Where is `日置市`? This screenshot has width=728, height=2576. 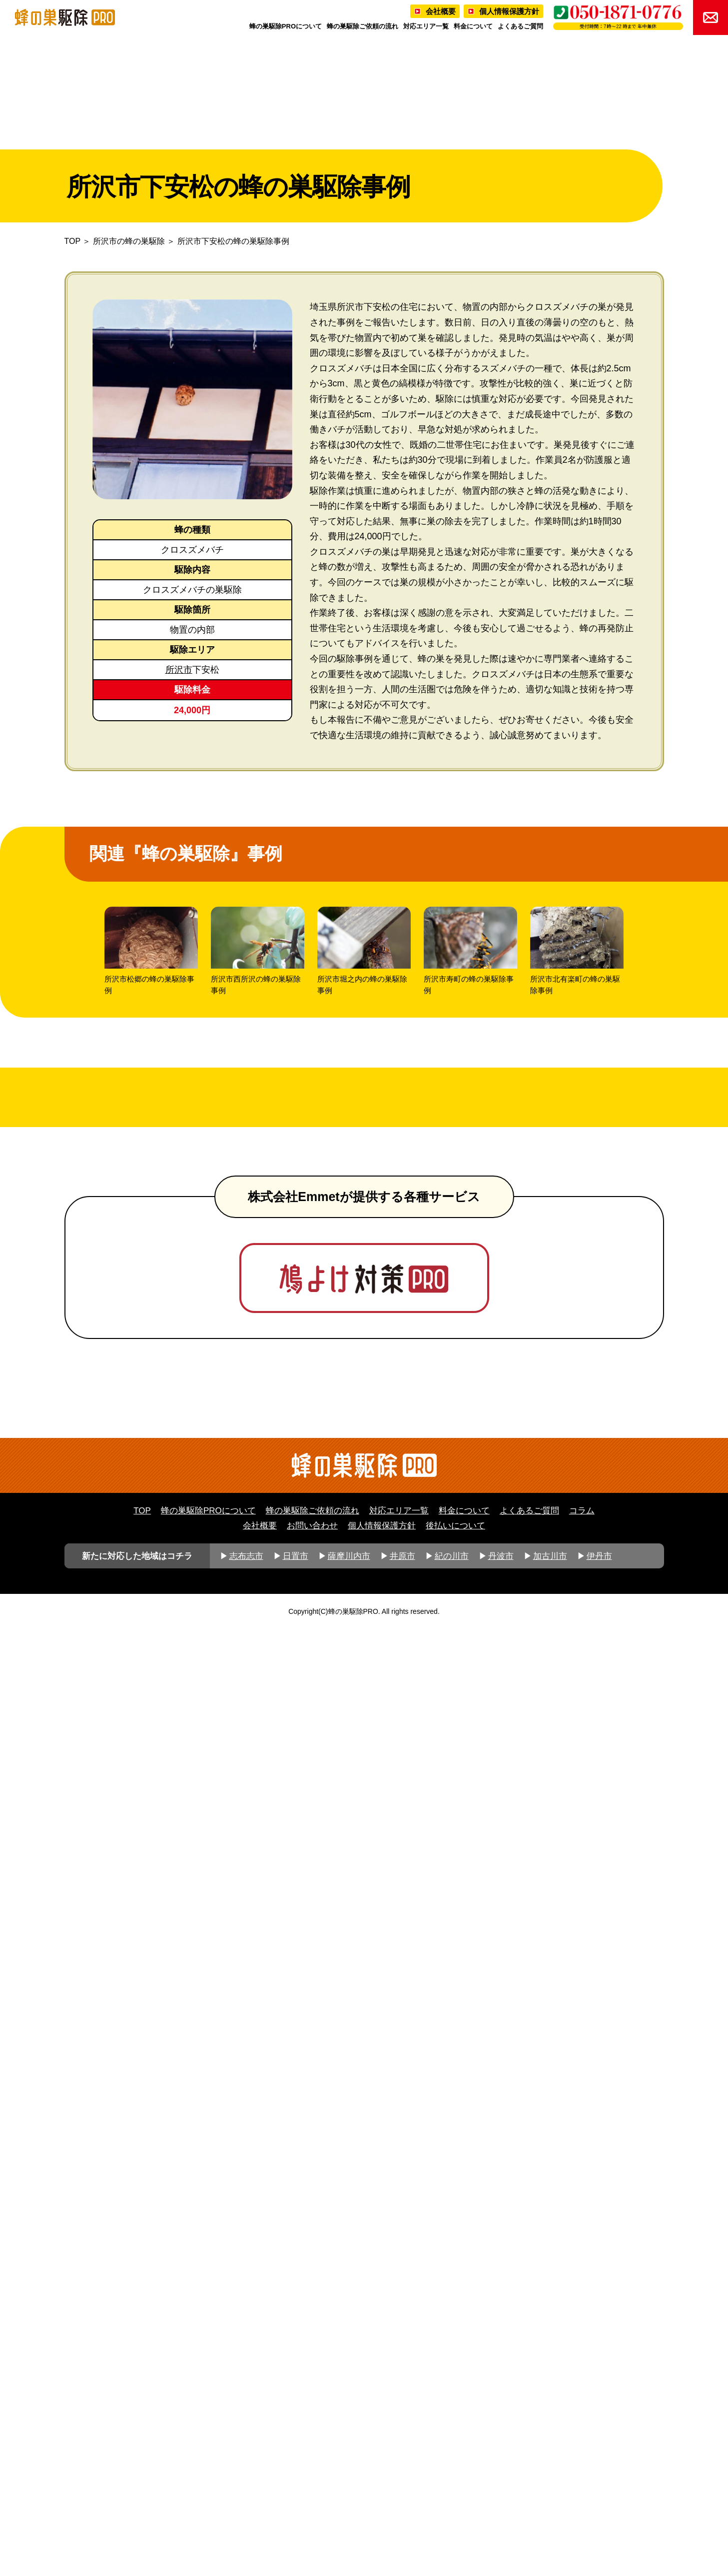
日置市 is located at coordinates (295, 2503).